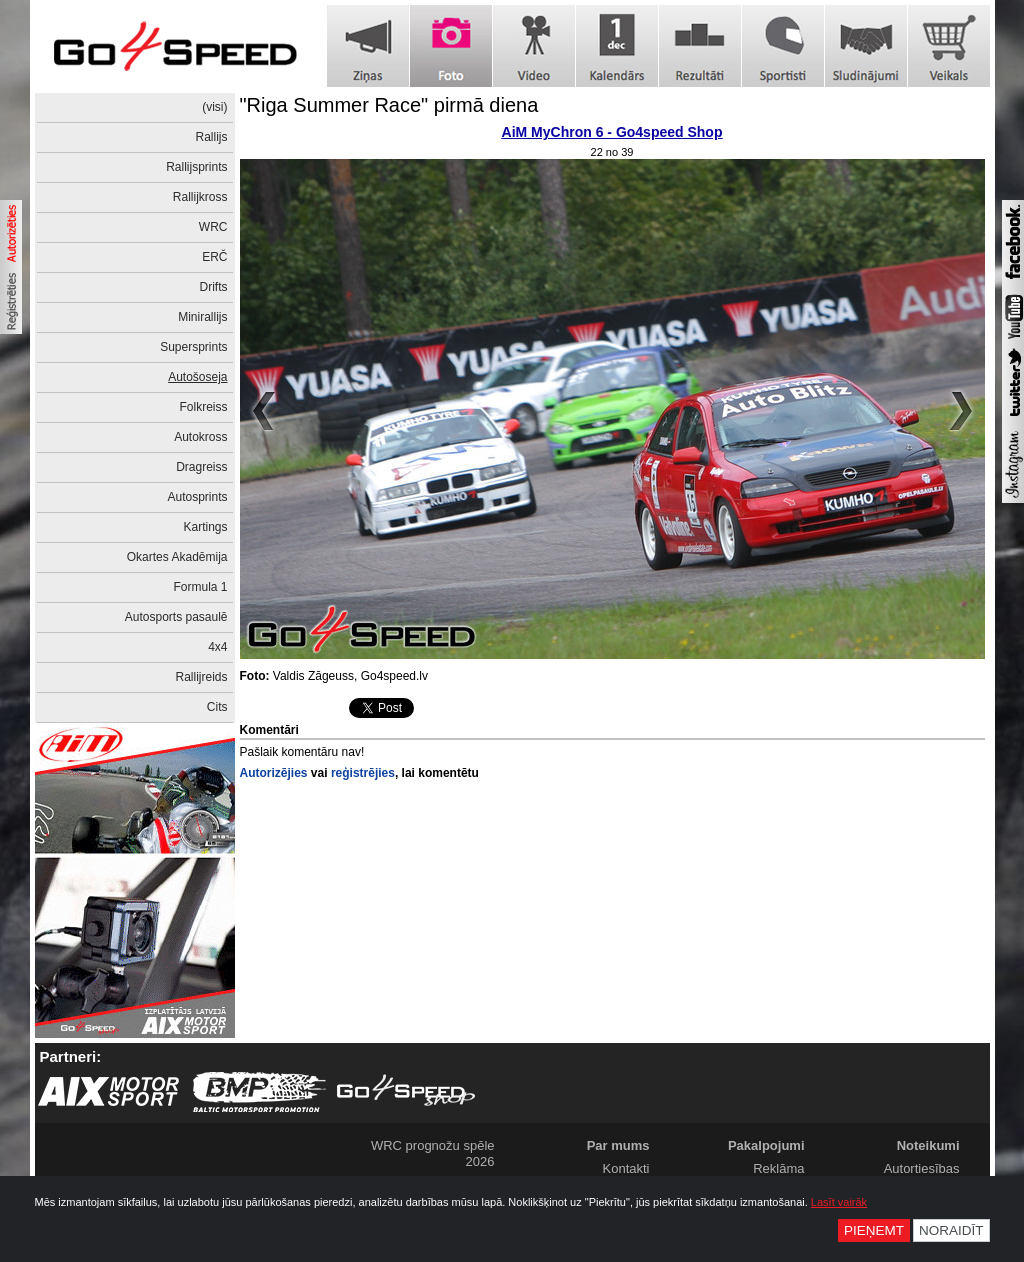  I want to click on Kontakti, so click(626, 1168).